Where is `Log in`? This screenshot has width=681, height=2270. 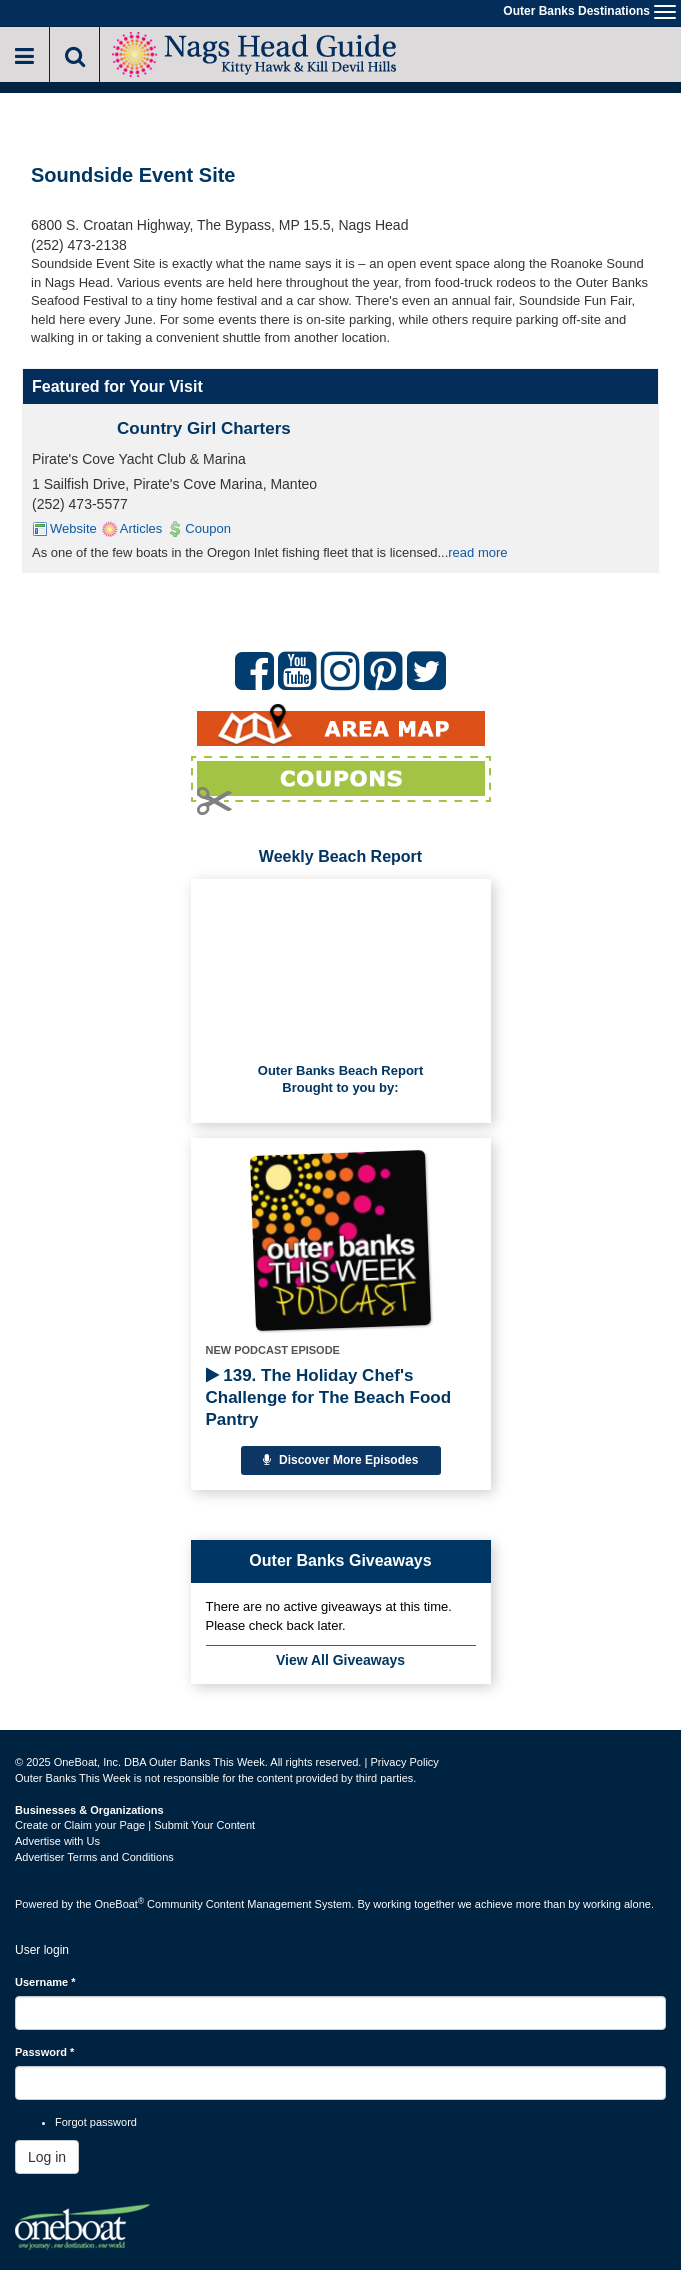
Log in is located at coordinates (47, 2157).